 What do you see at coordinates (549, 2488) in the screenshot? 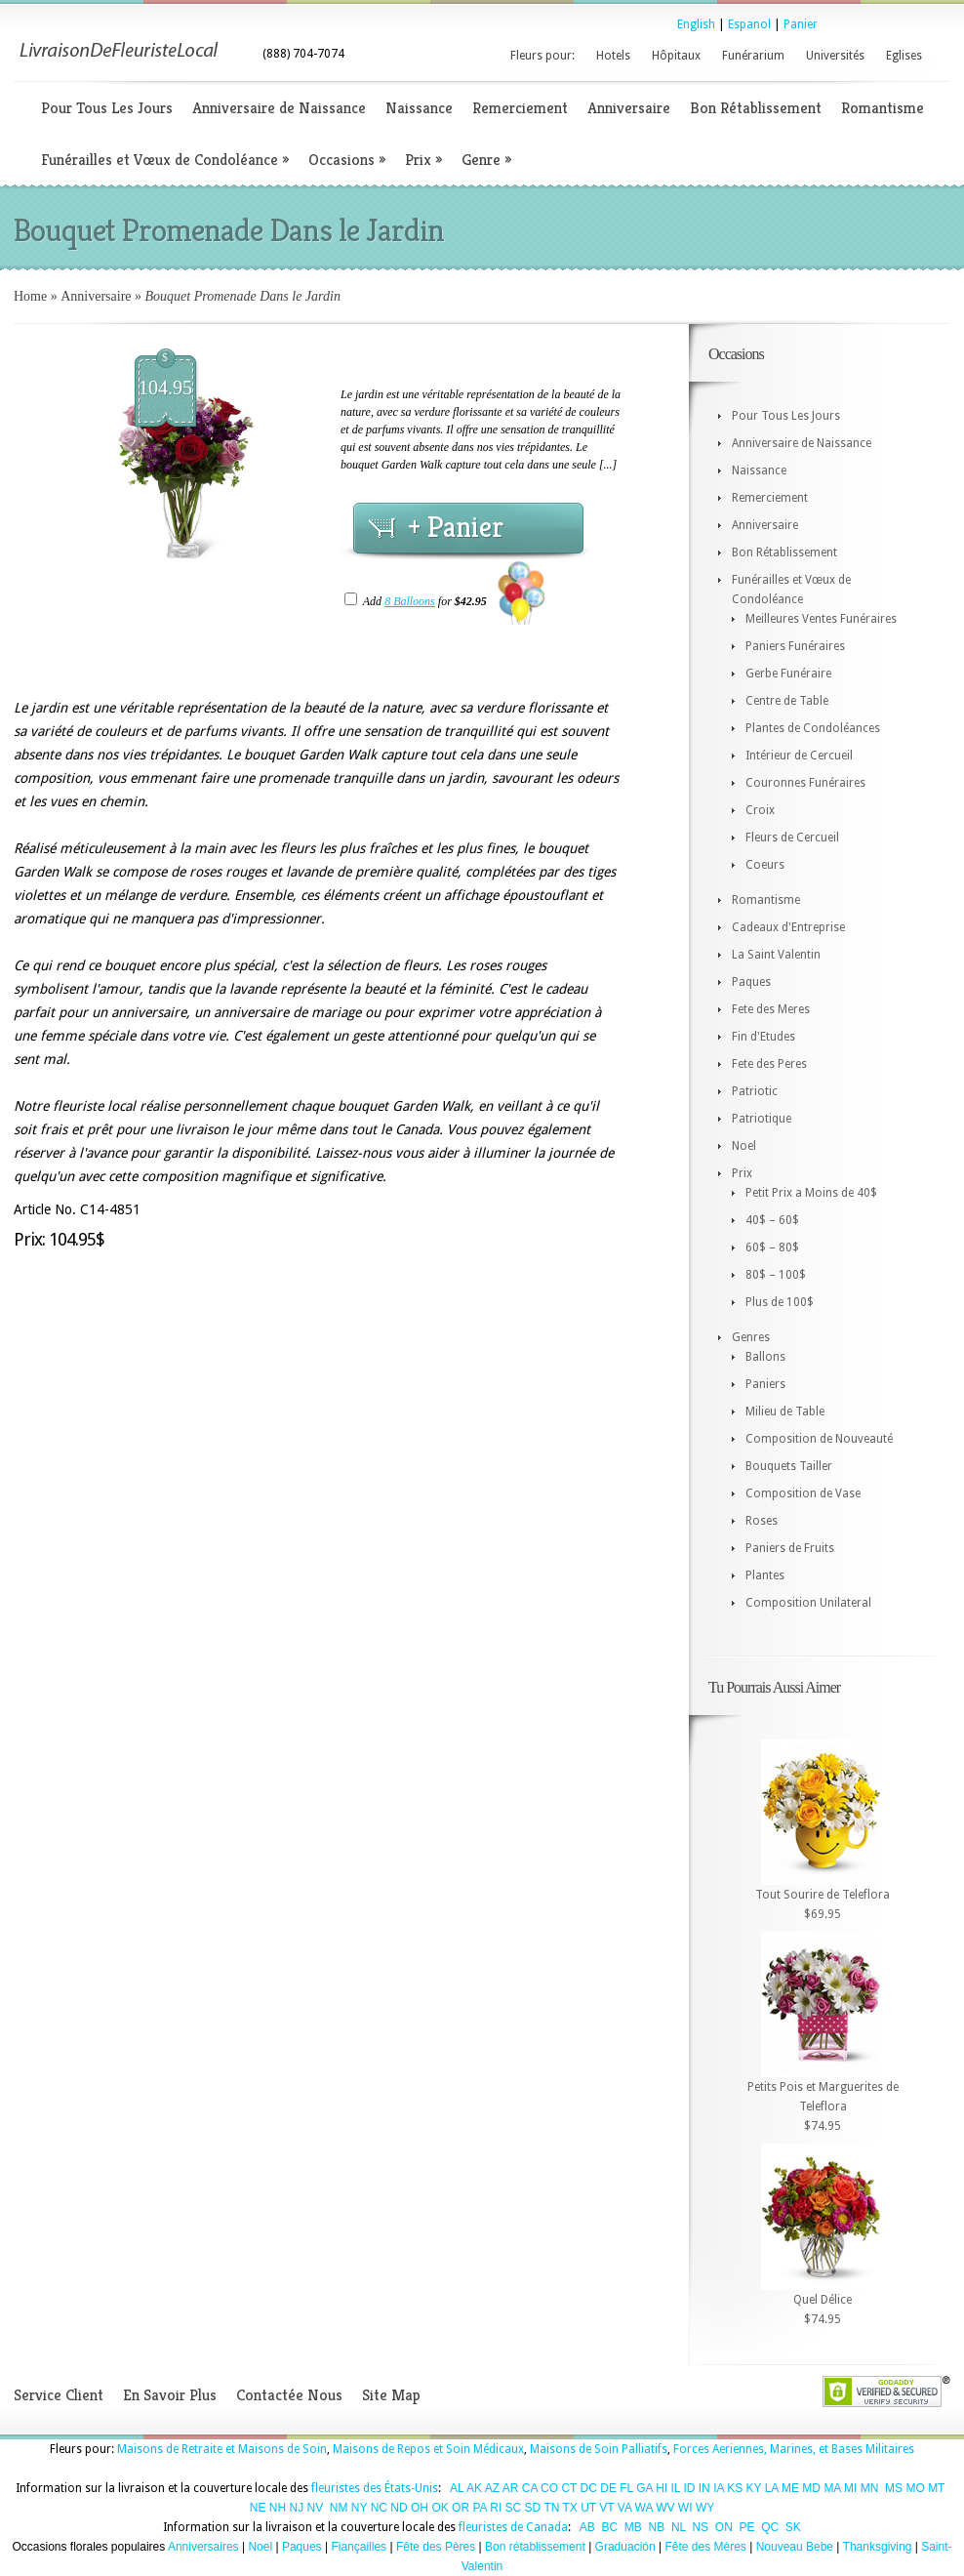
I see `CO` at bounding box center [549, 2488].